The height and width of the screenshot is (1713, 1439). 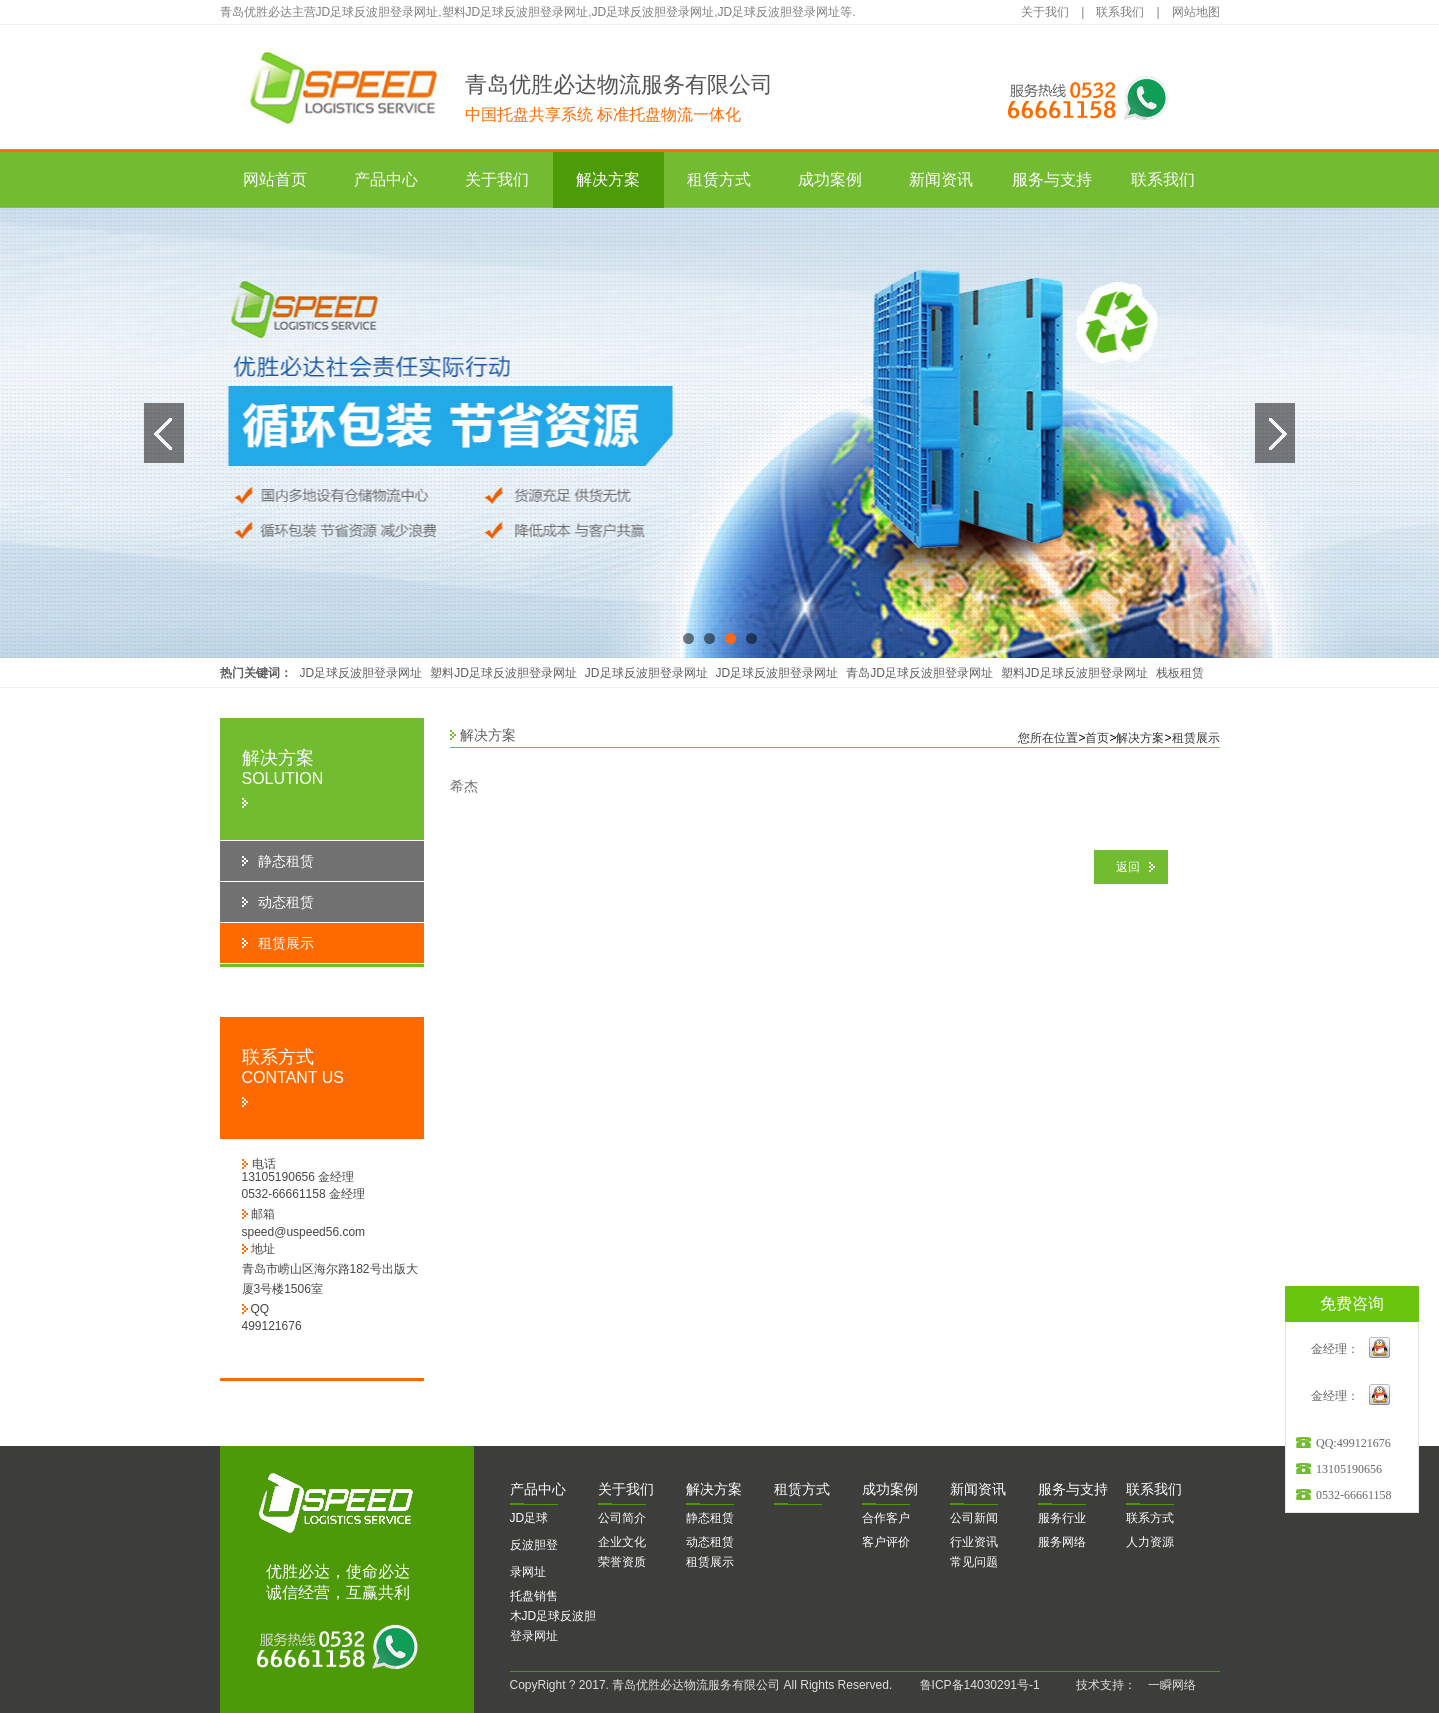 What do you see at coordinates (886, 1542) in the screenshot?
I see `客户评价` at bounding box center [886, 1542].